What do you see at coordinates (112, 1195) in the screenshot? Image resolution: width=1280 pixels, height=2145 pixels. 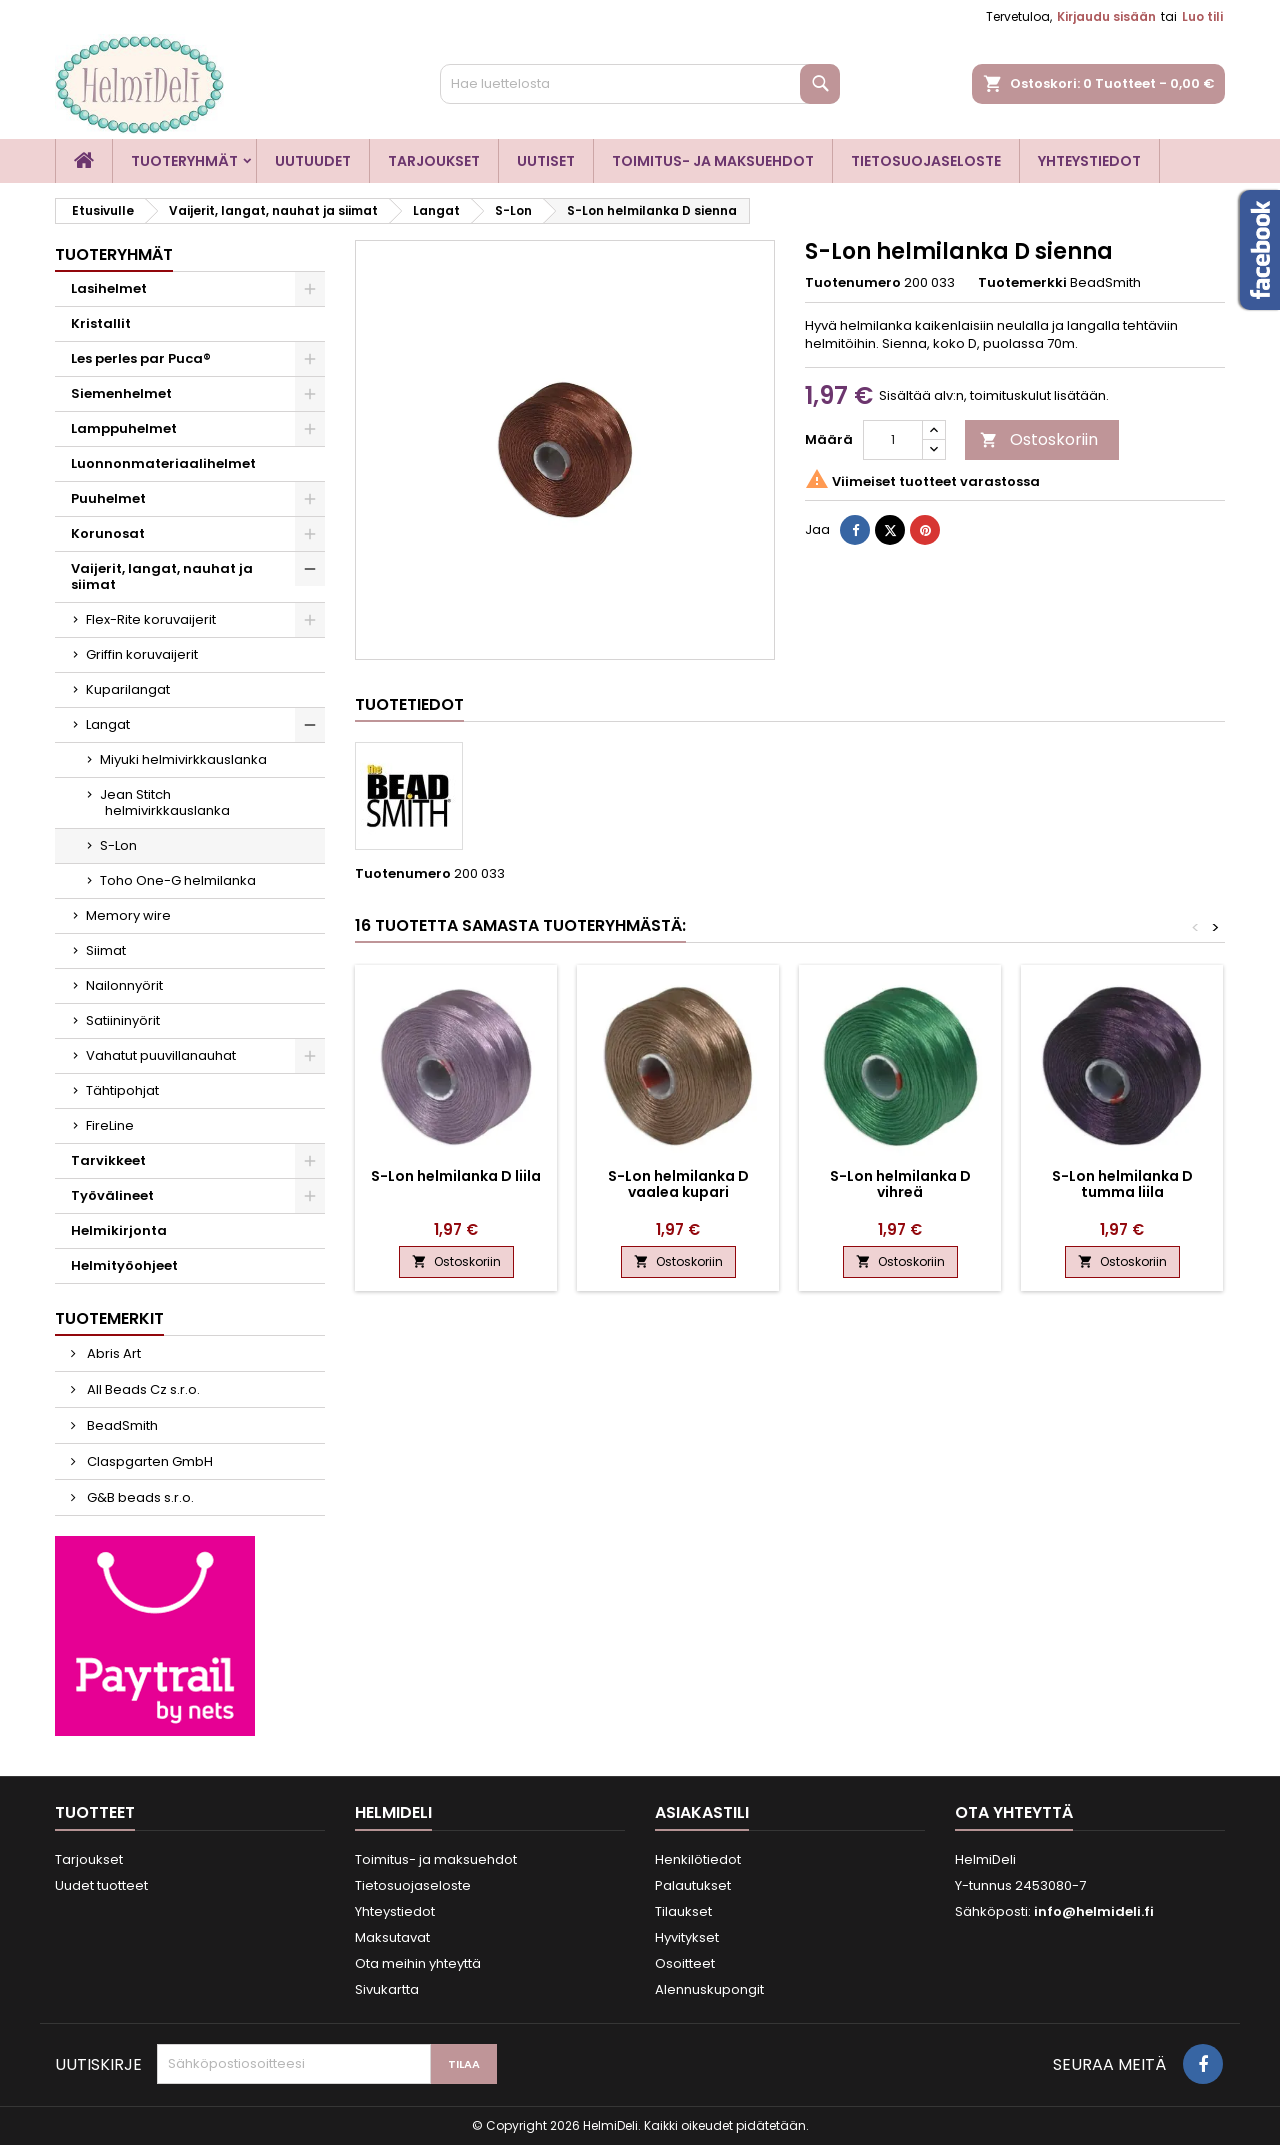 I see `Työvälineet` at bounding box center [112, 1195].